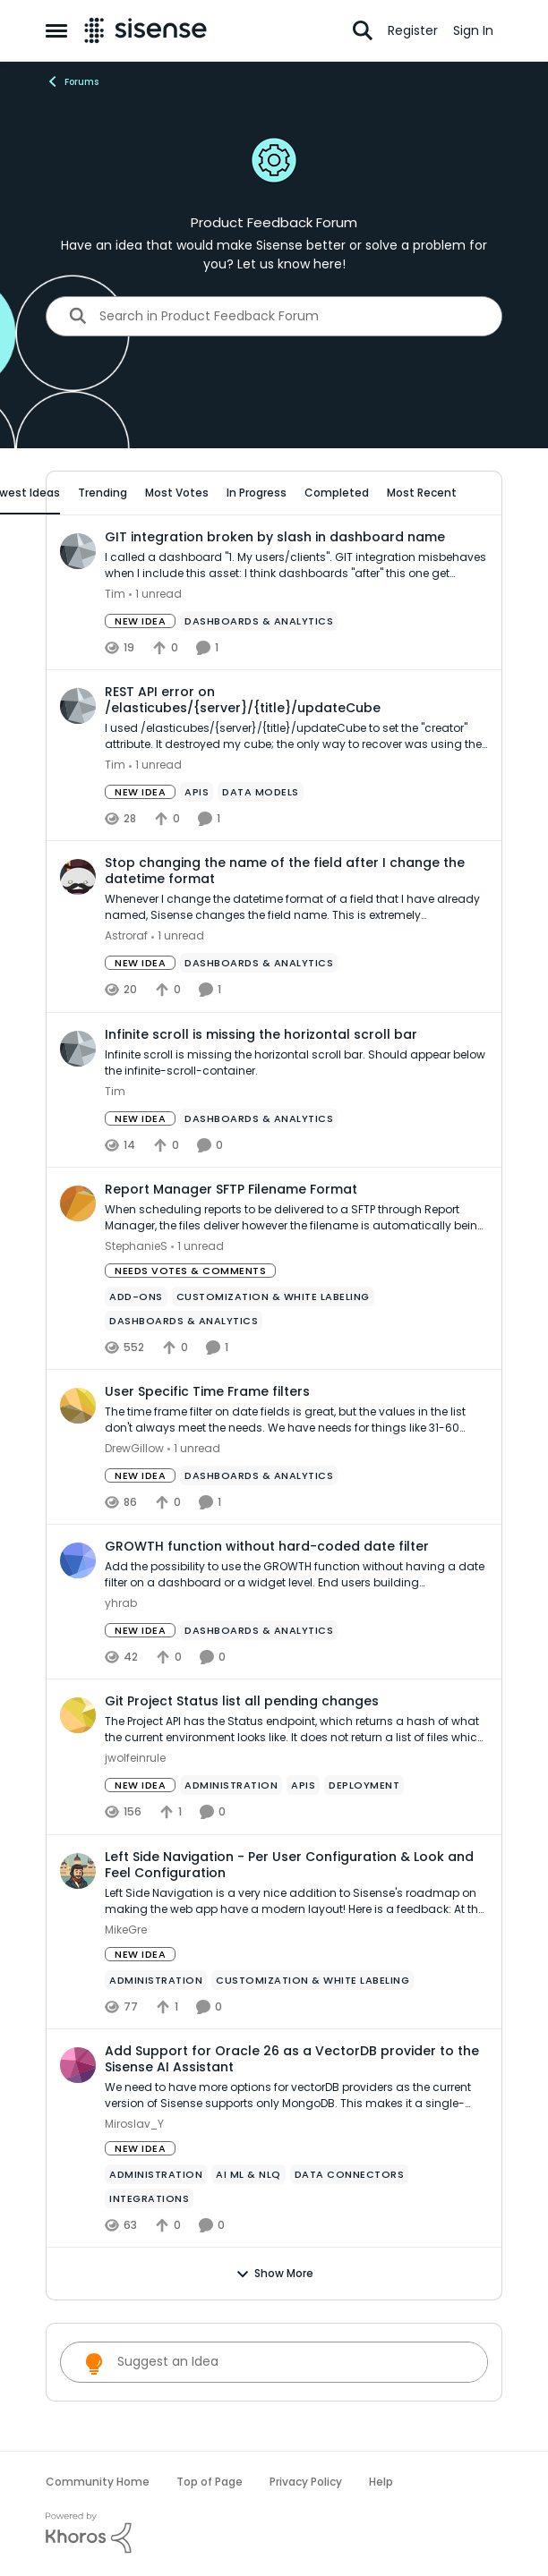  Describe the element at coordinates (78, 1560) in the screenshot. I see `[View Profile: yhrab,]` at that location.